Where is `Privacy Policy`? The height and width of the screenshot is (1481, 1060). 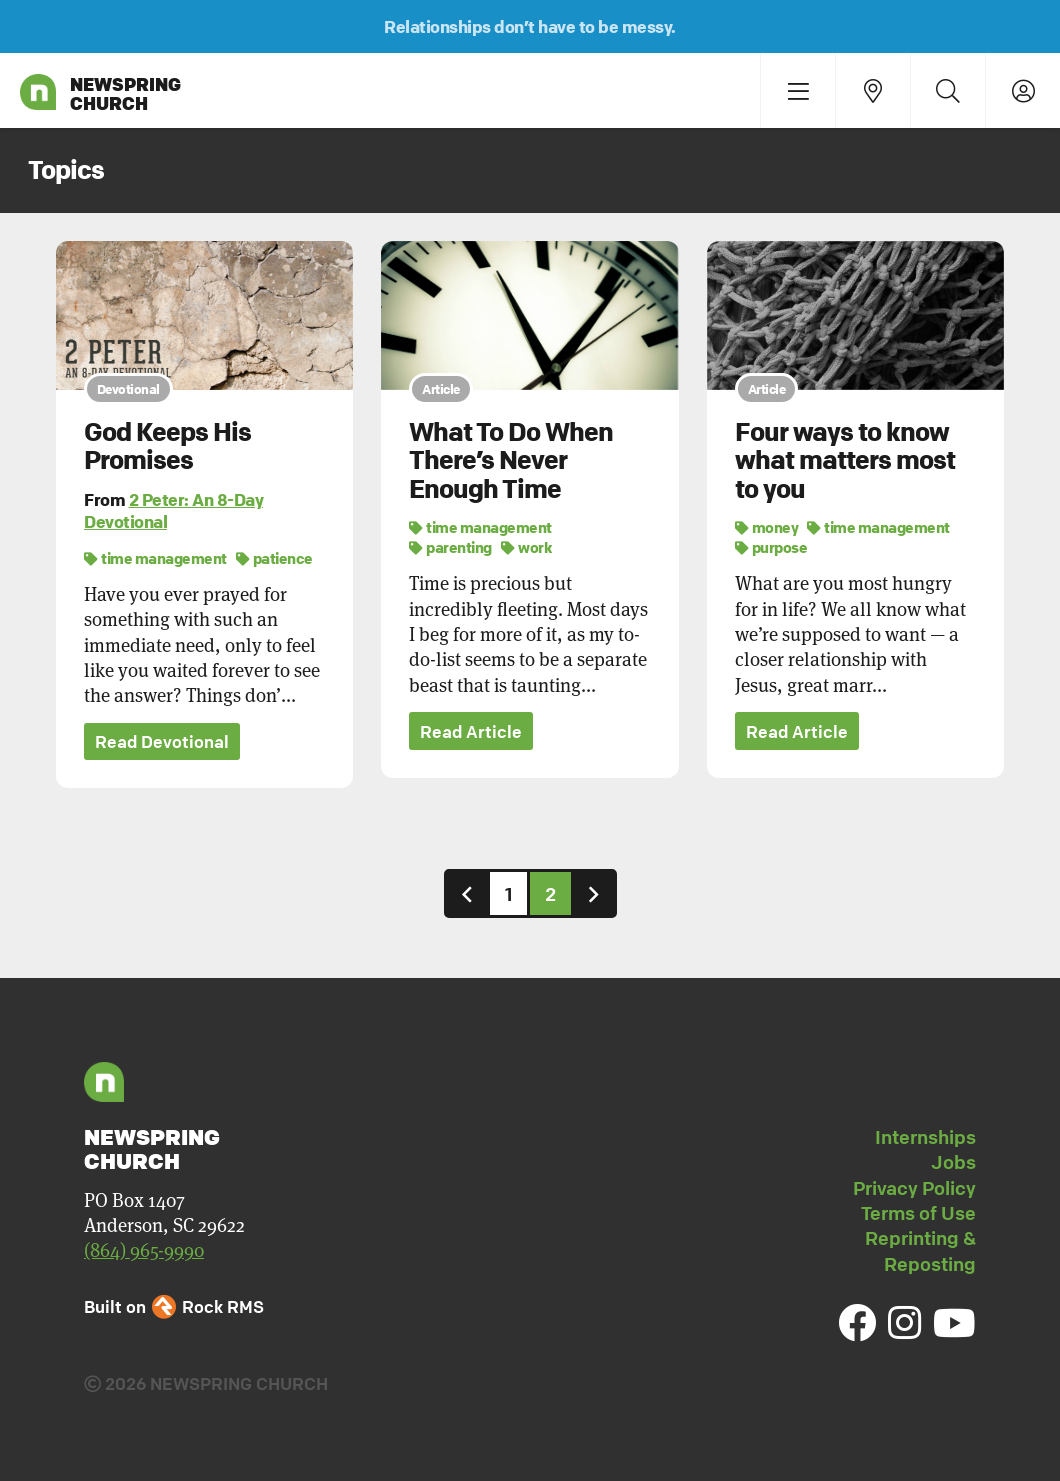 Privacy Policy is located at coordinates (914, 1188).